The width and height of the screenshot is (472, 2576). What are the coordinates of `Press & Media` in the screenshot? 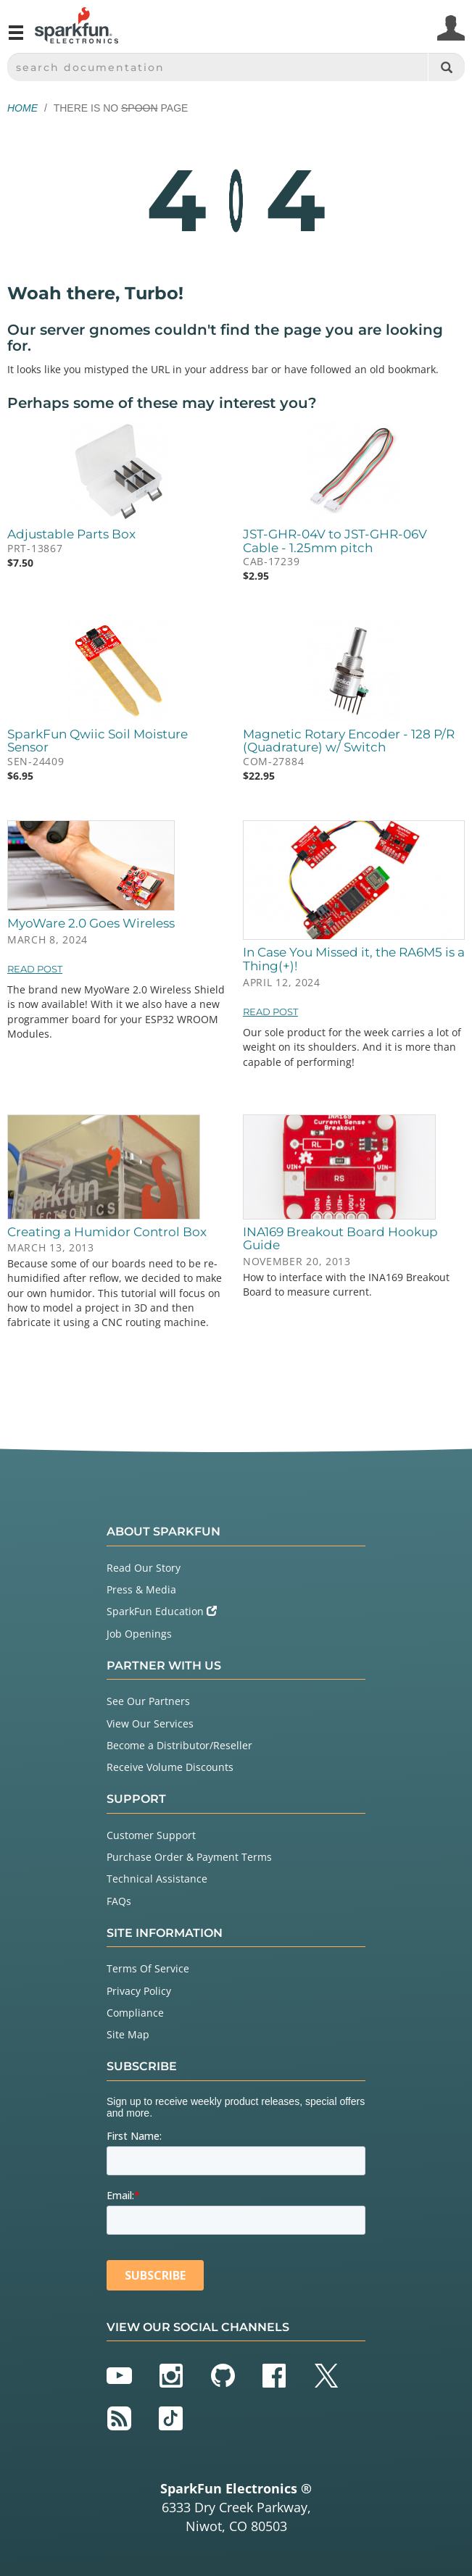 It's located at (141, 1589).